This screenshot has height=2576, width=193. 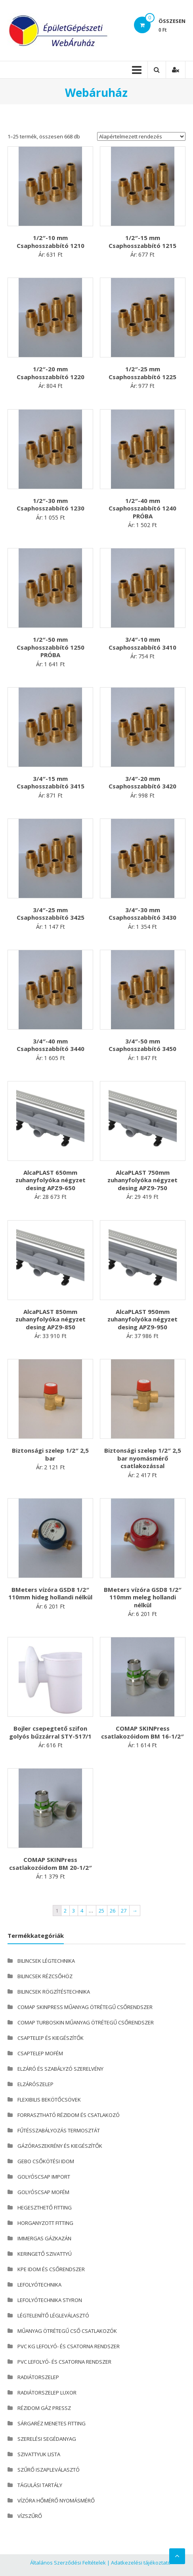 I want to click on HORGANYZOTT FITTING, so click(x=45, y=2222).